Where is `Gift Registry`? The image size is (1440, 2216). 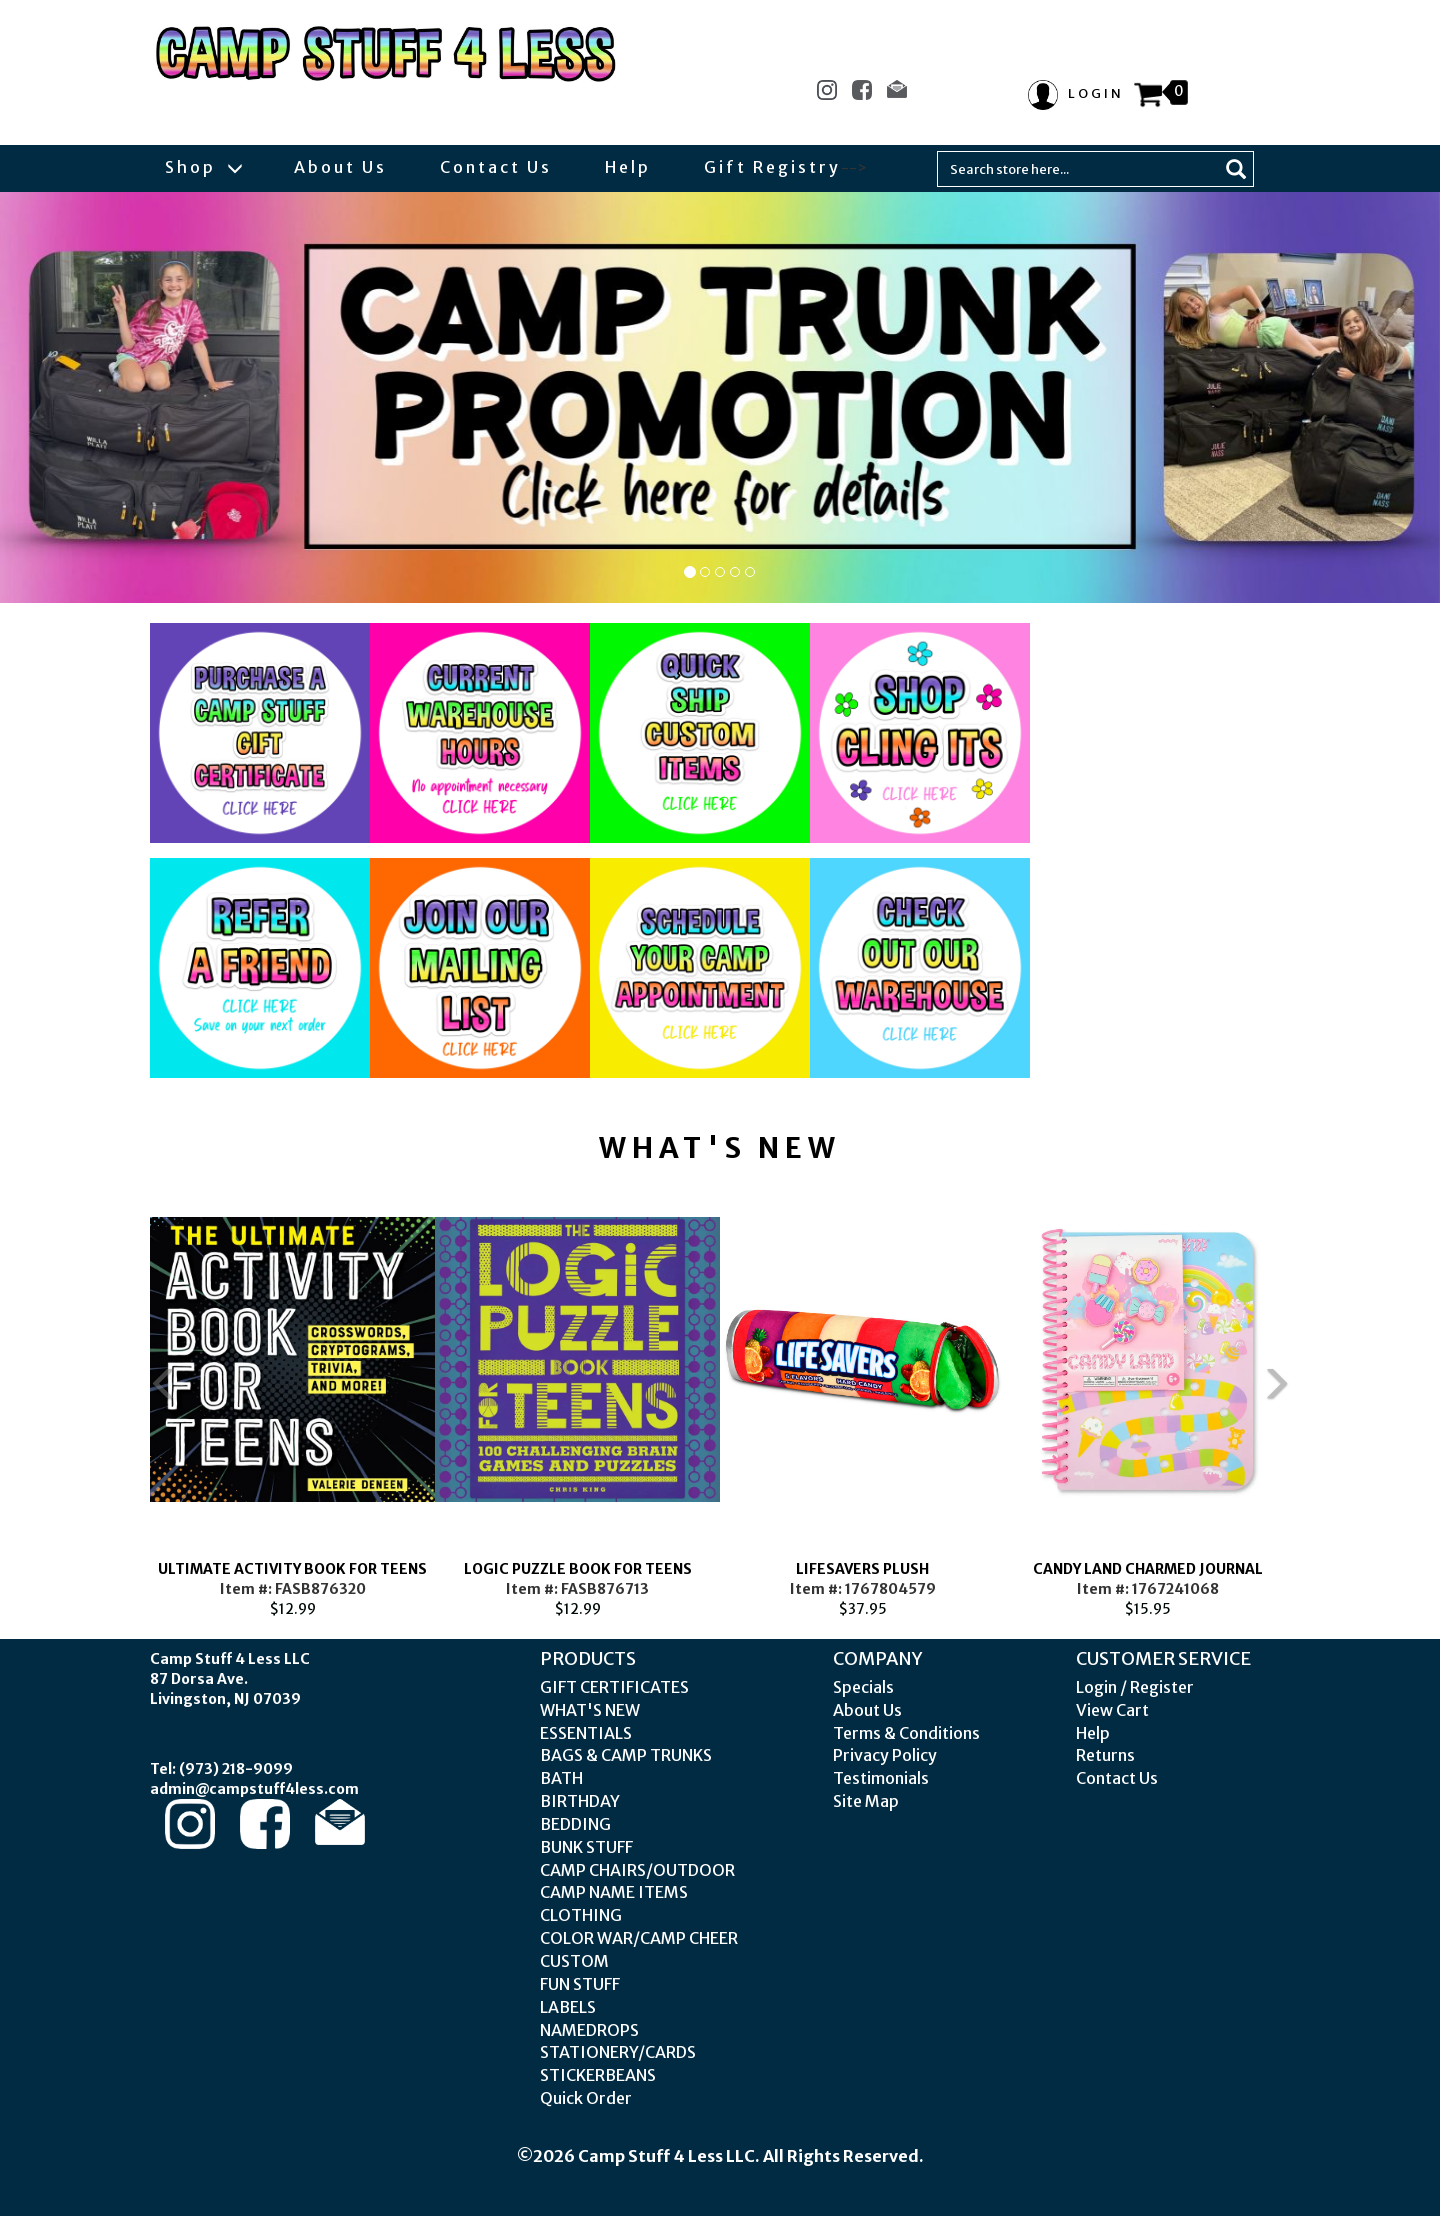
Gift Registry is located at coordinates (772, 167).